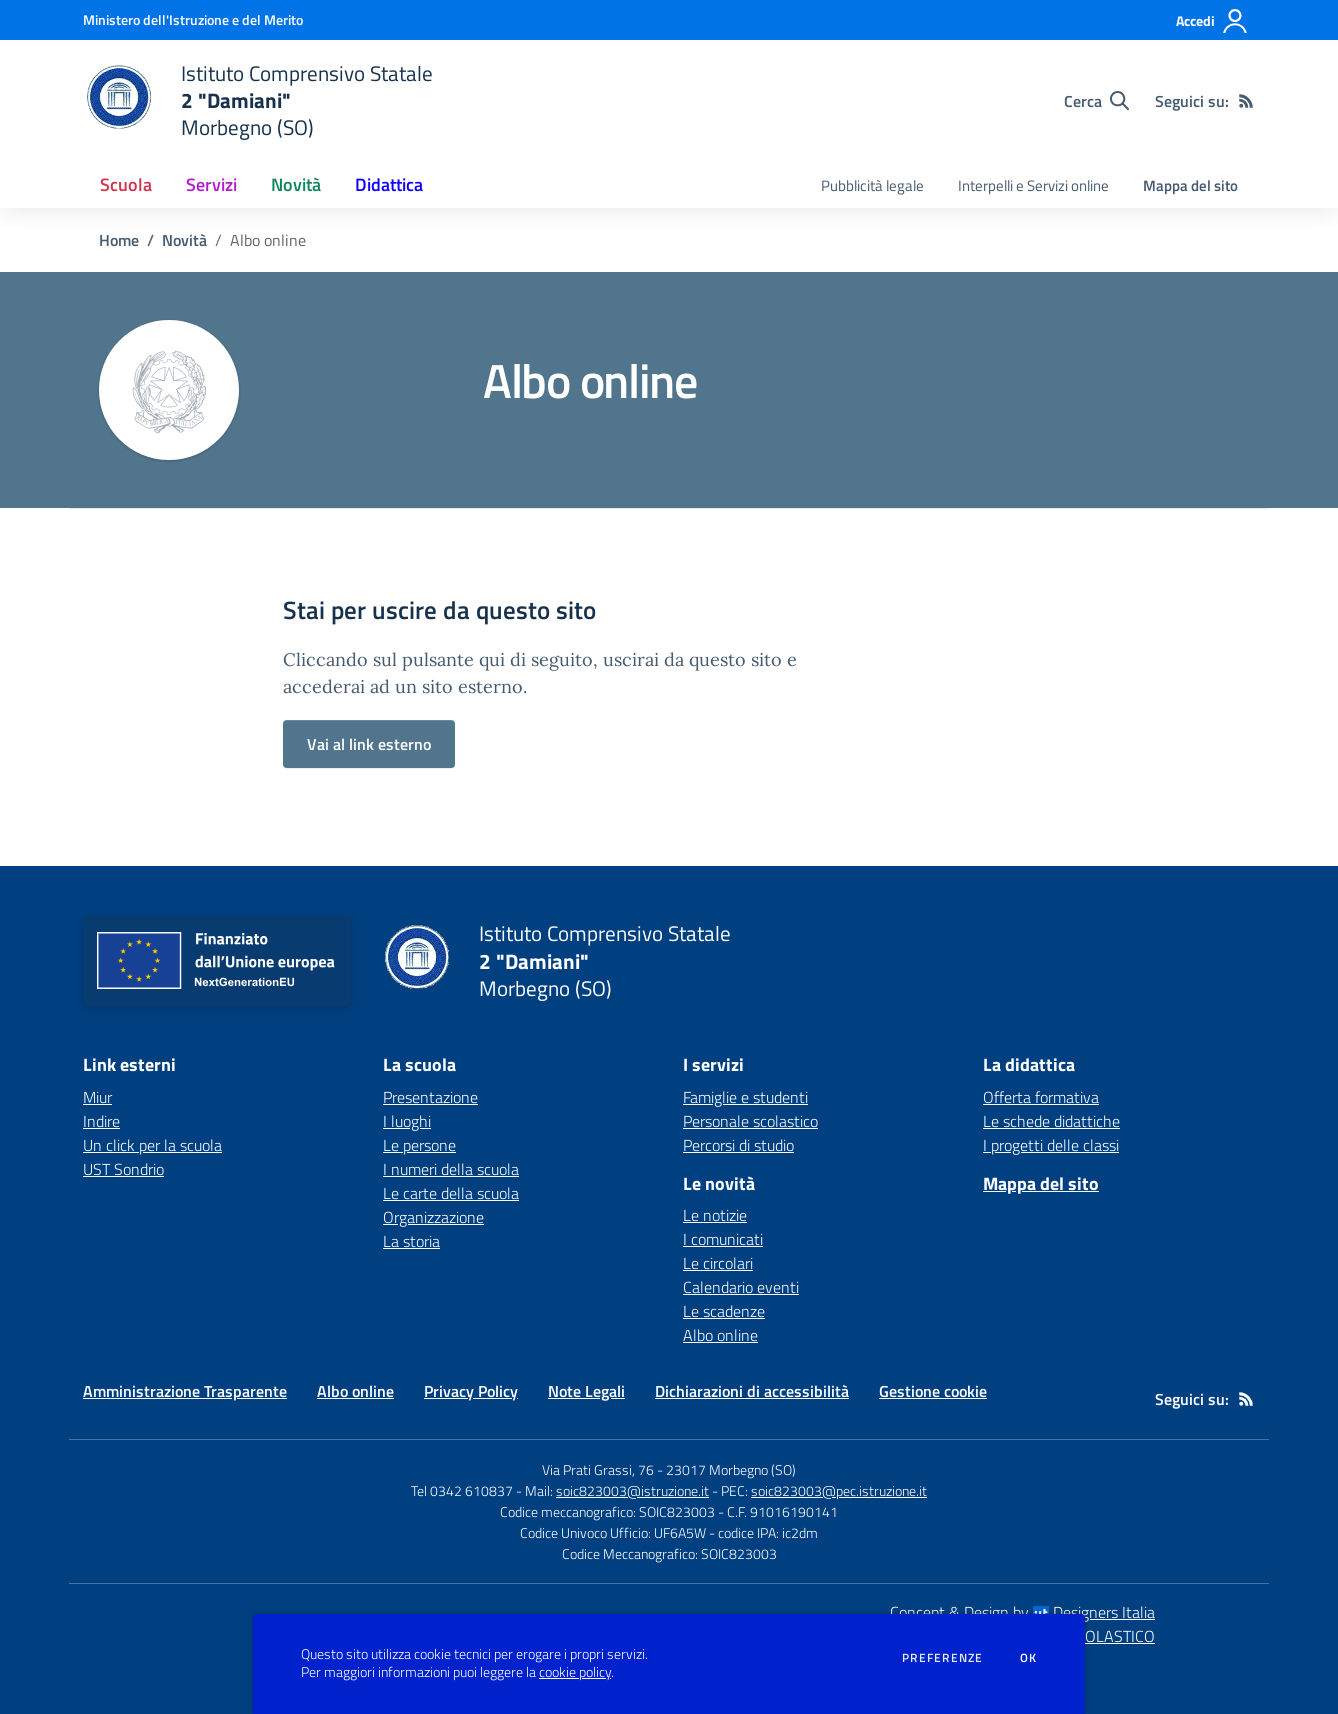 The image size is (1338, 1714). I want to click on I numeri della scuola, so click(451, 1169).